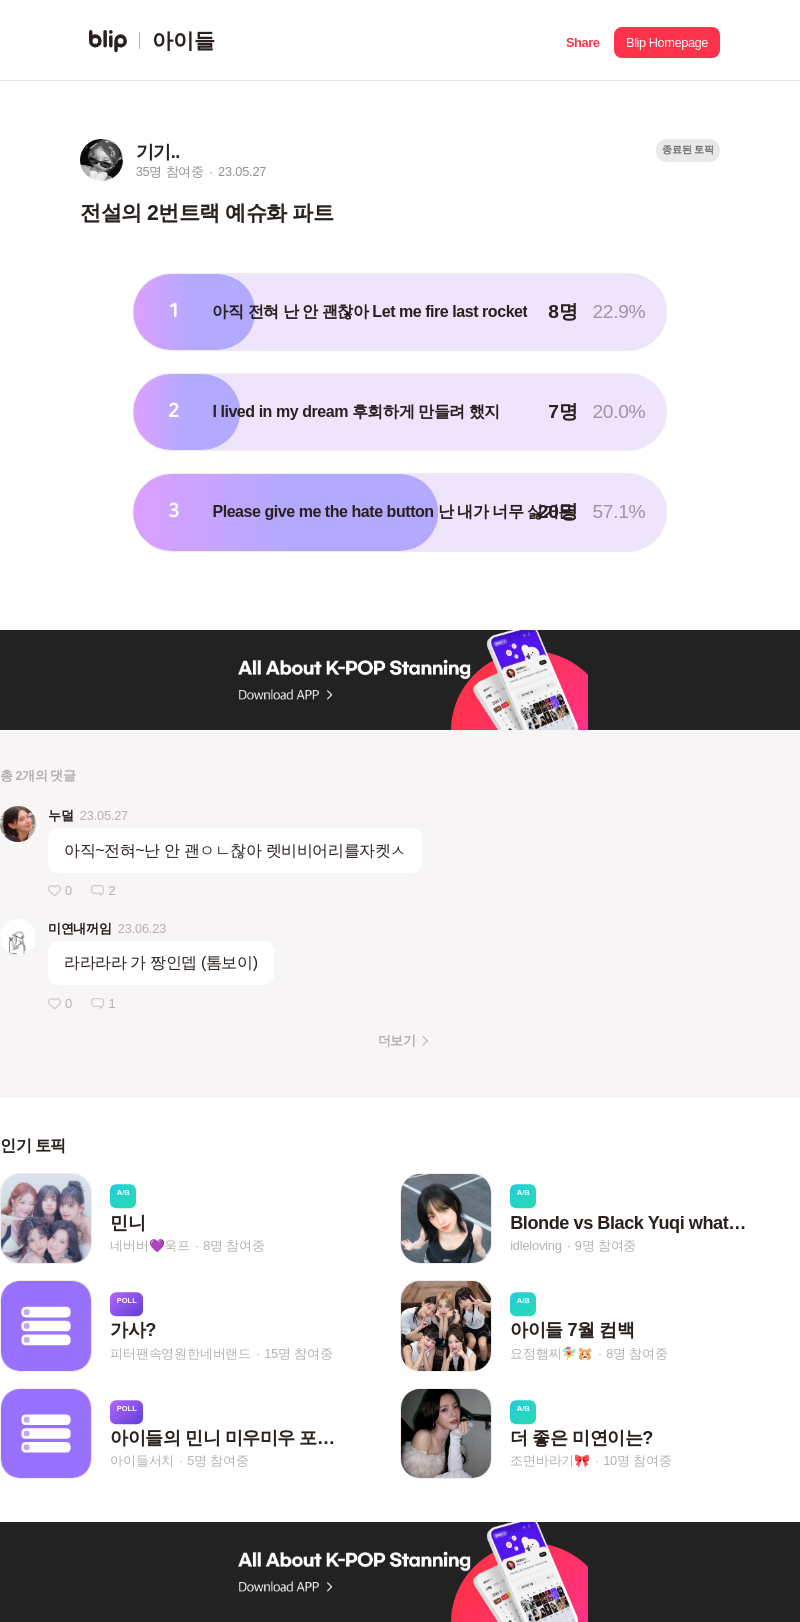  I want to click on 8명 참여중, so click(233, 1245).